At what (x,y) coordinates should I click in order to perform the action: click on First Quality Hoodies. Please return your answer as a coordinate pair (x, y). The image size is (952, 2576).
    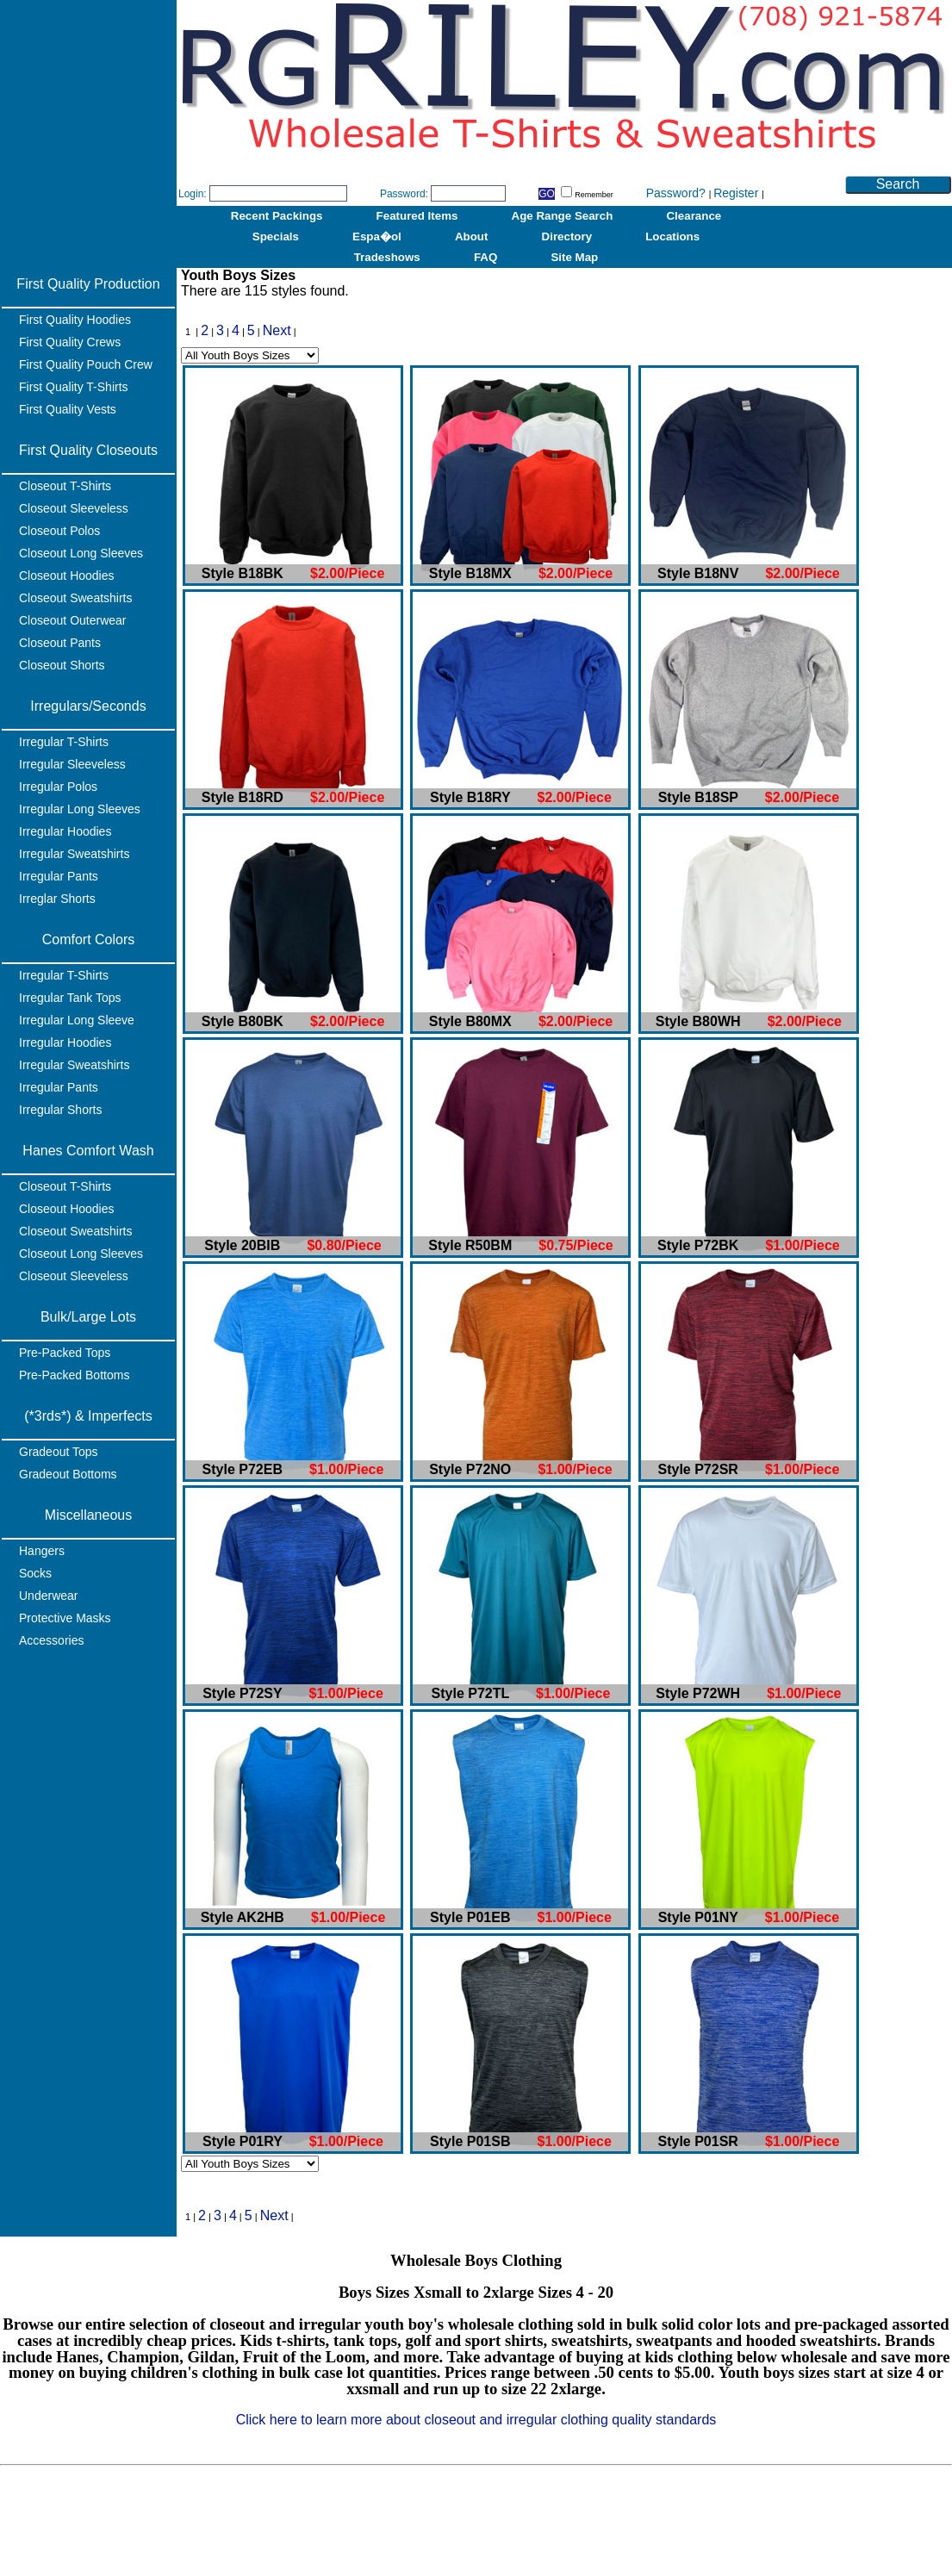
    Looking at the image, I should click on (75, 320).